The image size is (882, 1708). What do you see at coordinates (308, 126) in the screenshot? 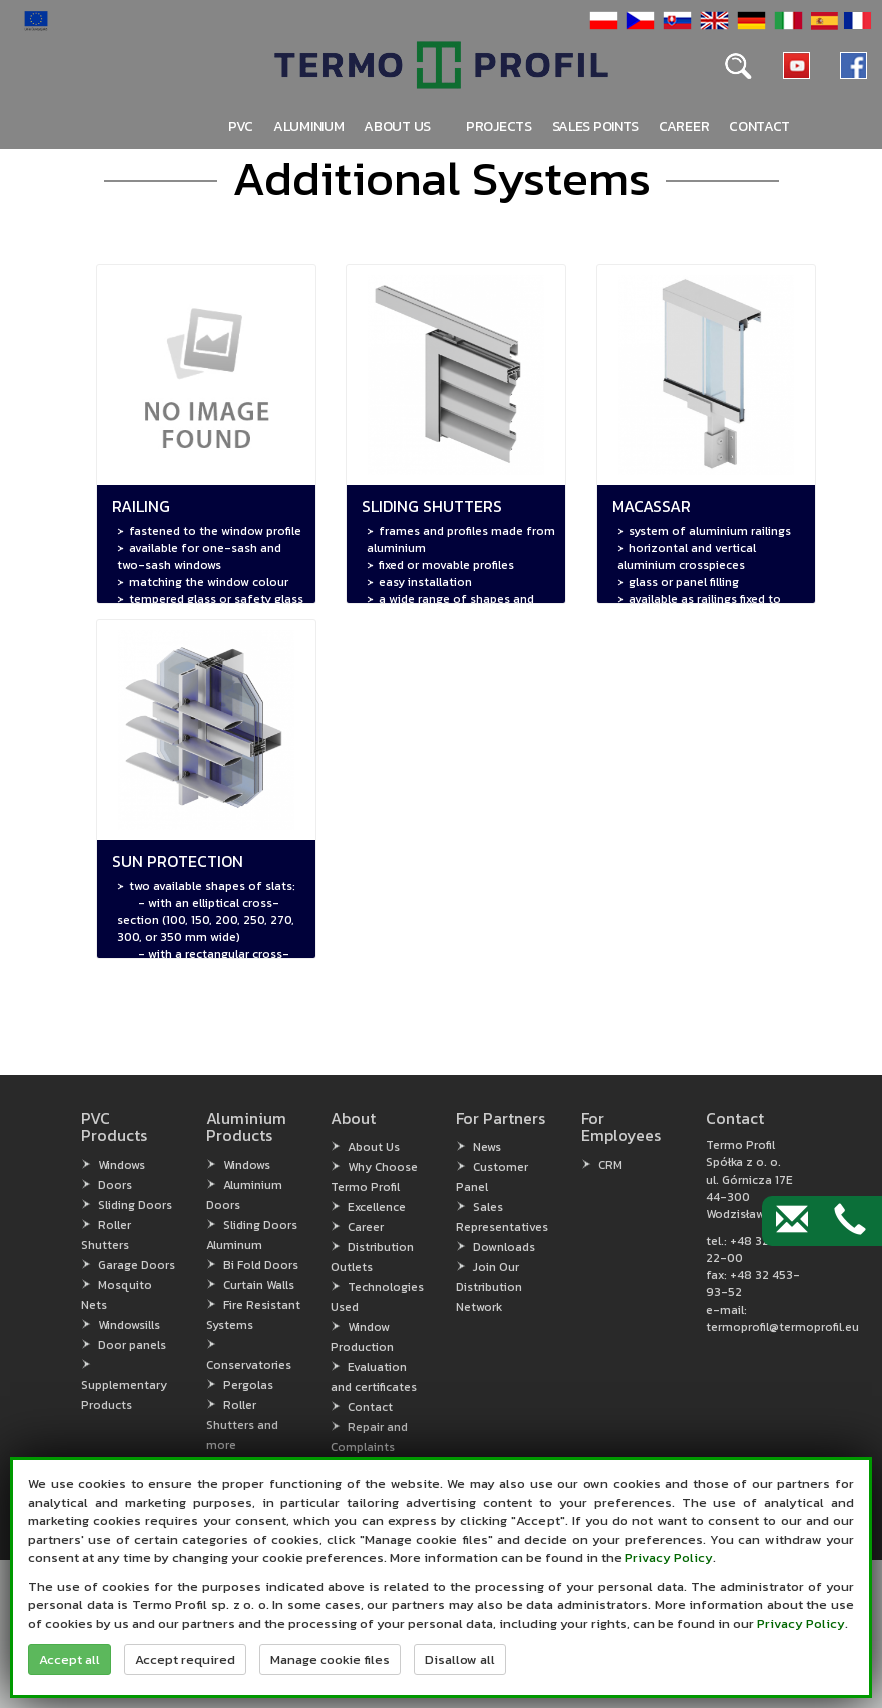
I see `Aluminium` at bounding box center [308, 126].